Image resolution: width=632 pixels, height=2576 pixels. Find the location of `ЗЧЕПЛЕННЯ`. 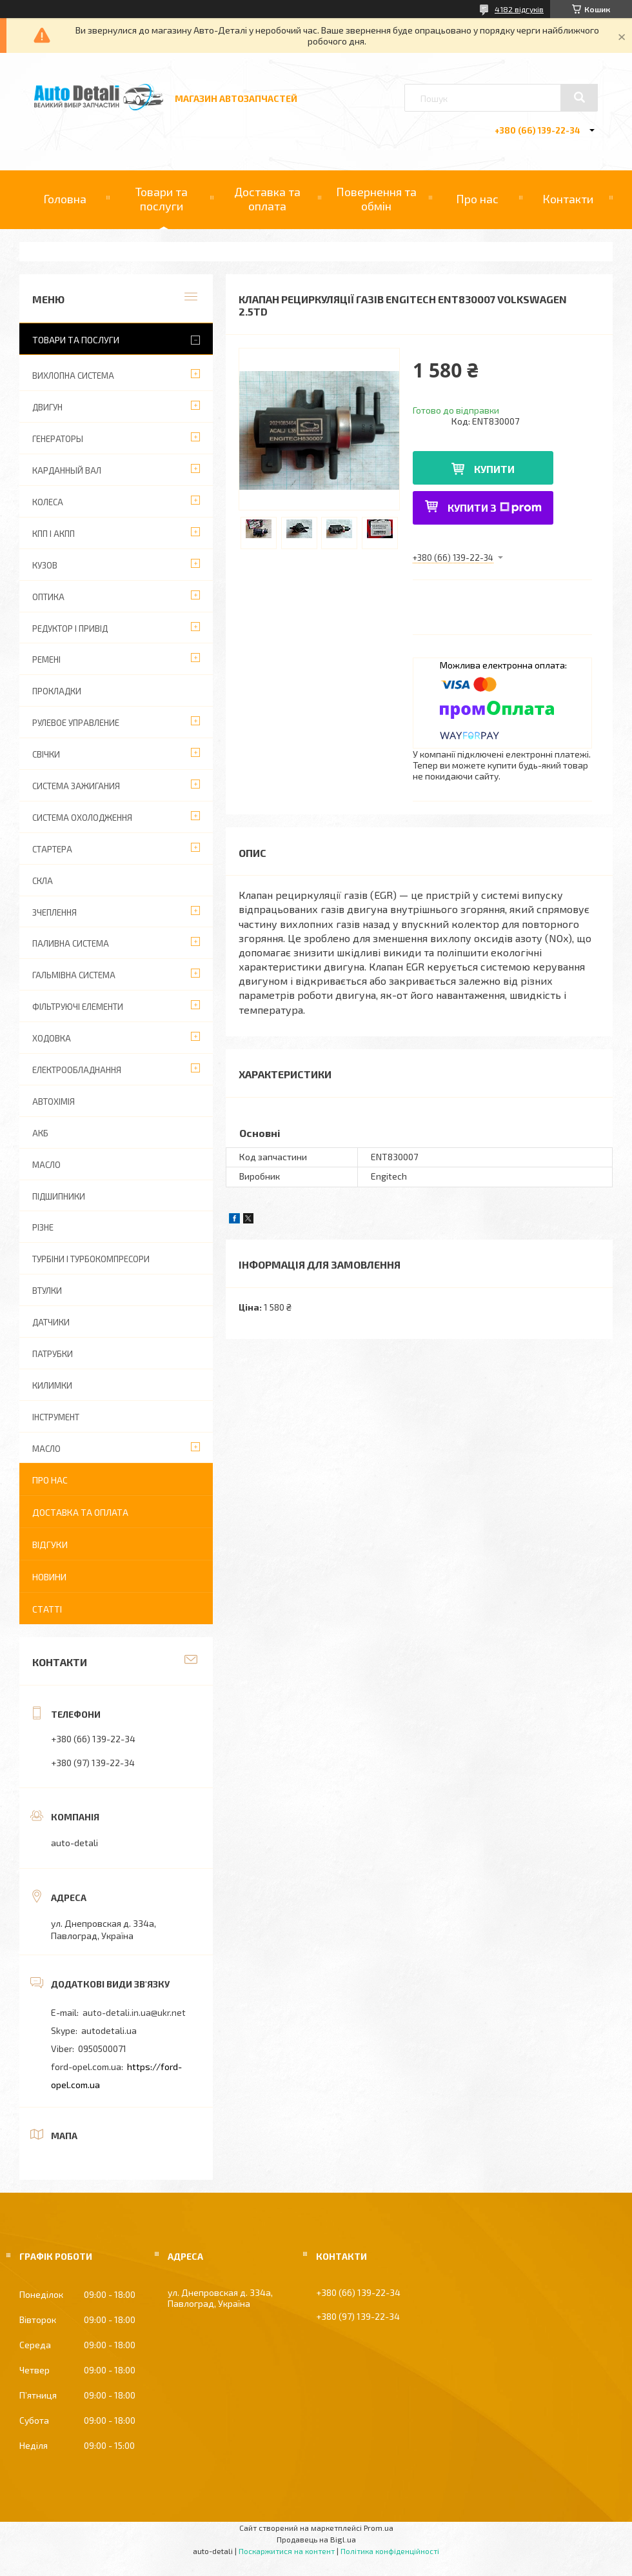

ЗЧЕПЛЕННЯ is located at coordinates (54, 912).